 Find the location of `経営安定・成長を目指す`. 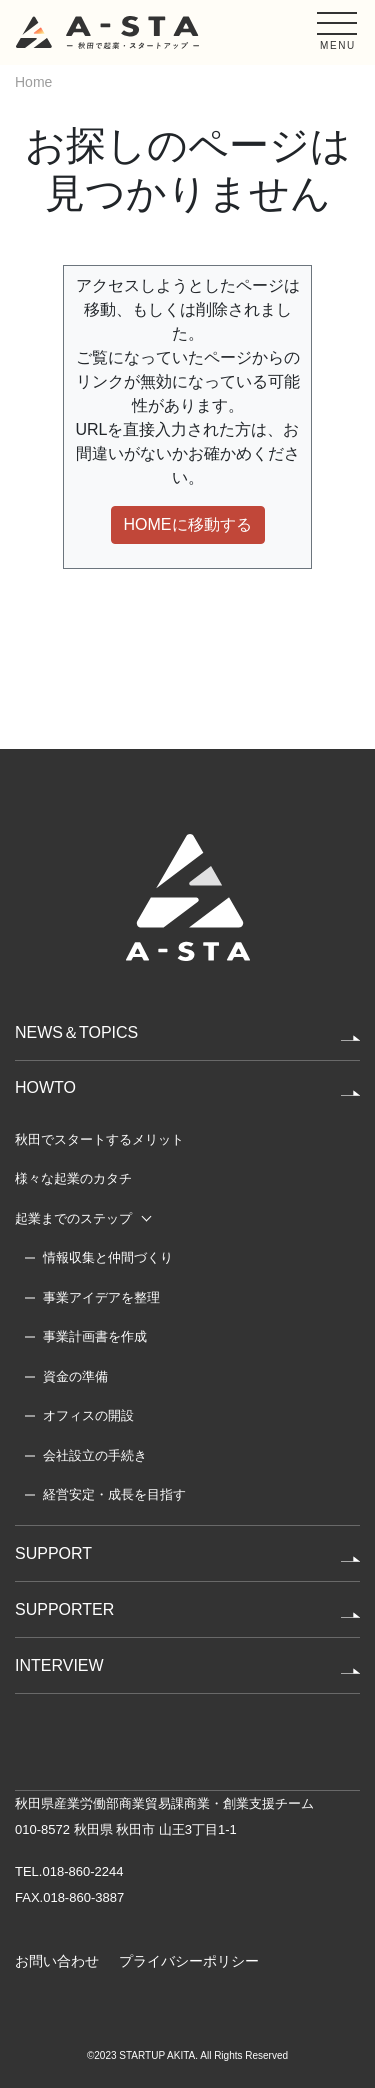

経営安定・成長を目指す is located at coordinates (114, 1494).